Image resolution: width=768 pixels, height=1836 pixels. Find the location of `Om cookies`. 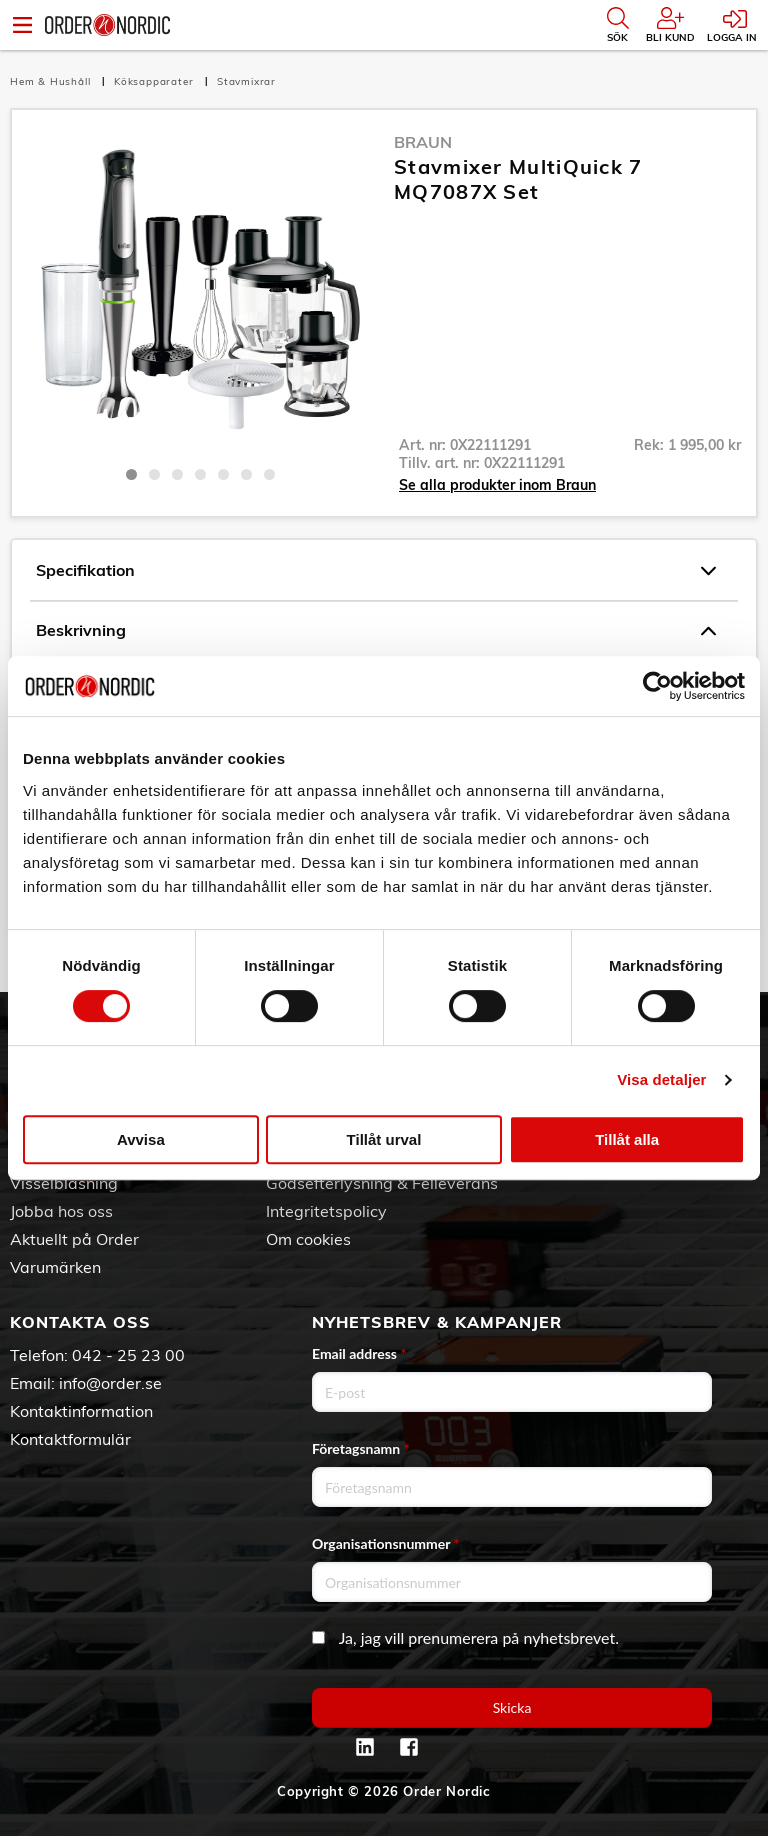

Om cookies is located at coordinates (308, 1239).